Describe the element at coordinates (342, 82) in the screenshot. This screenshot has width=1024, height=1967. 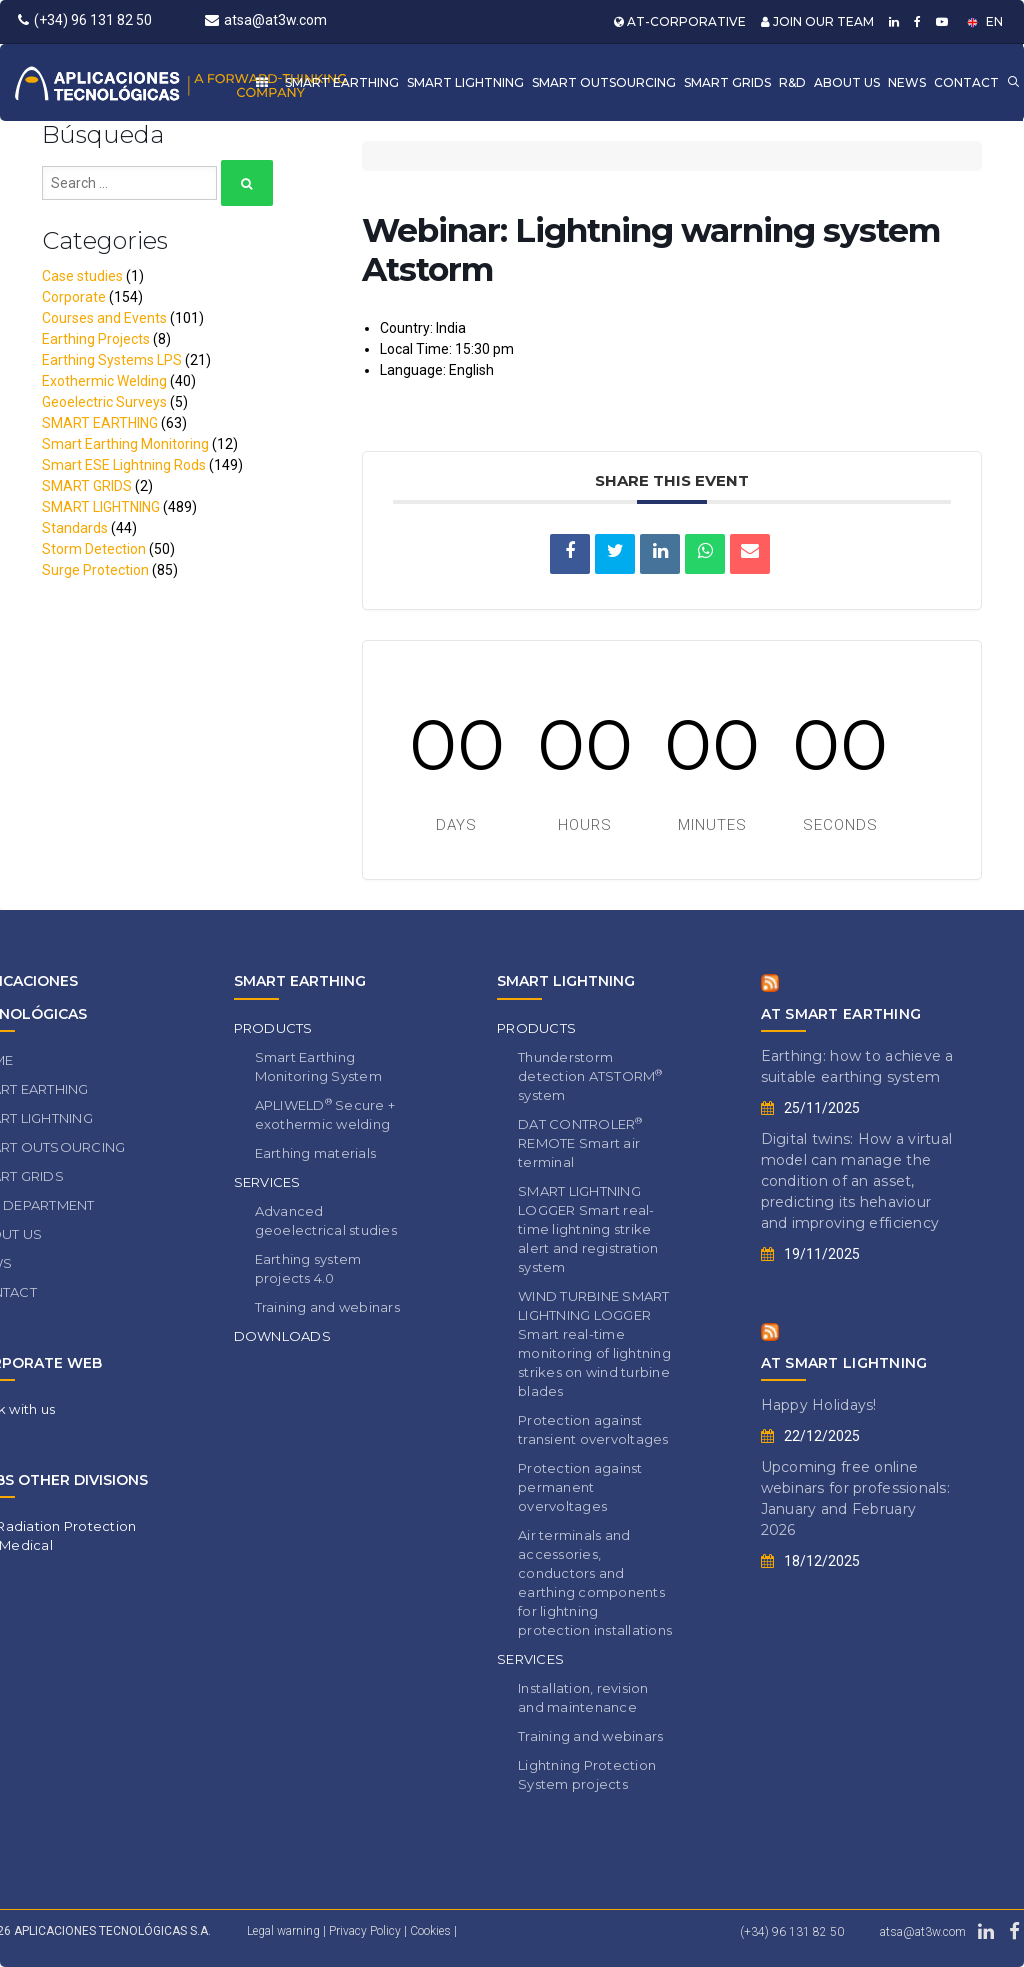
I see `SMART EARTHING` at that location.